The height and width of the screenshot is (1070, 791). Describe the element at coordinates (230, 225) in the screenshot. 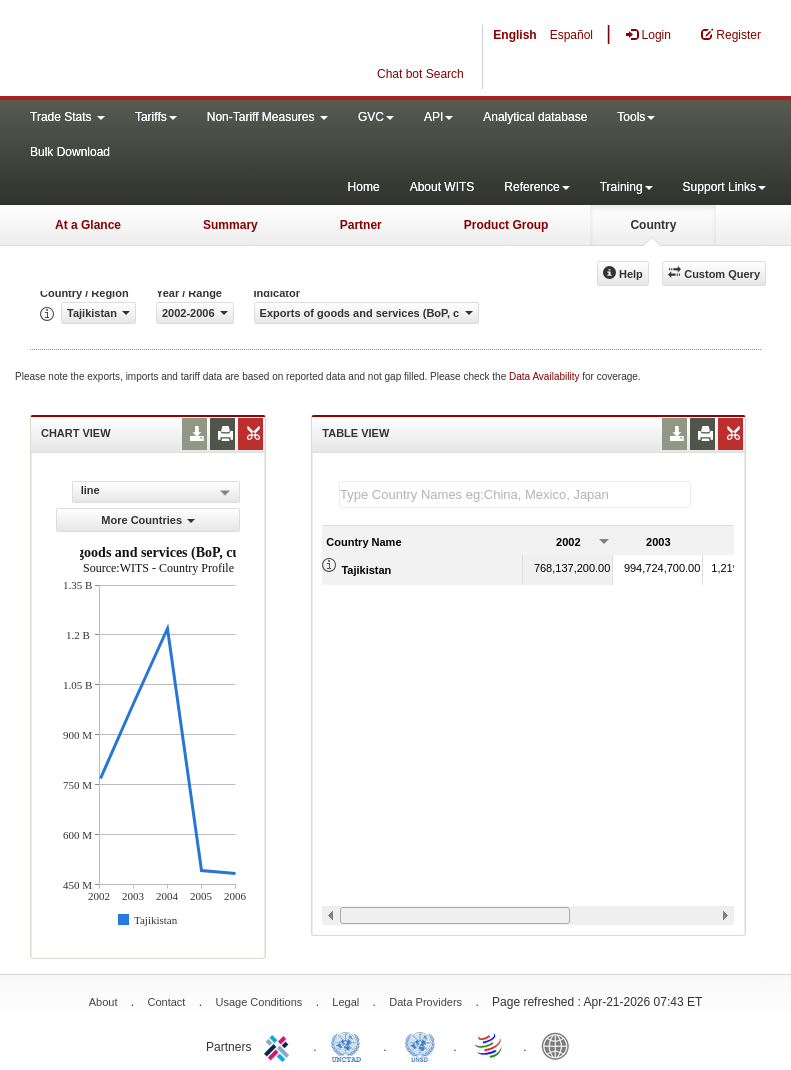

I see `Summary` at that location.